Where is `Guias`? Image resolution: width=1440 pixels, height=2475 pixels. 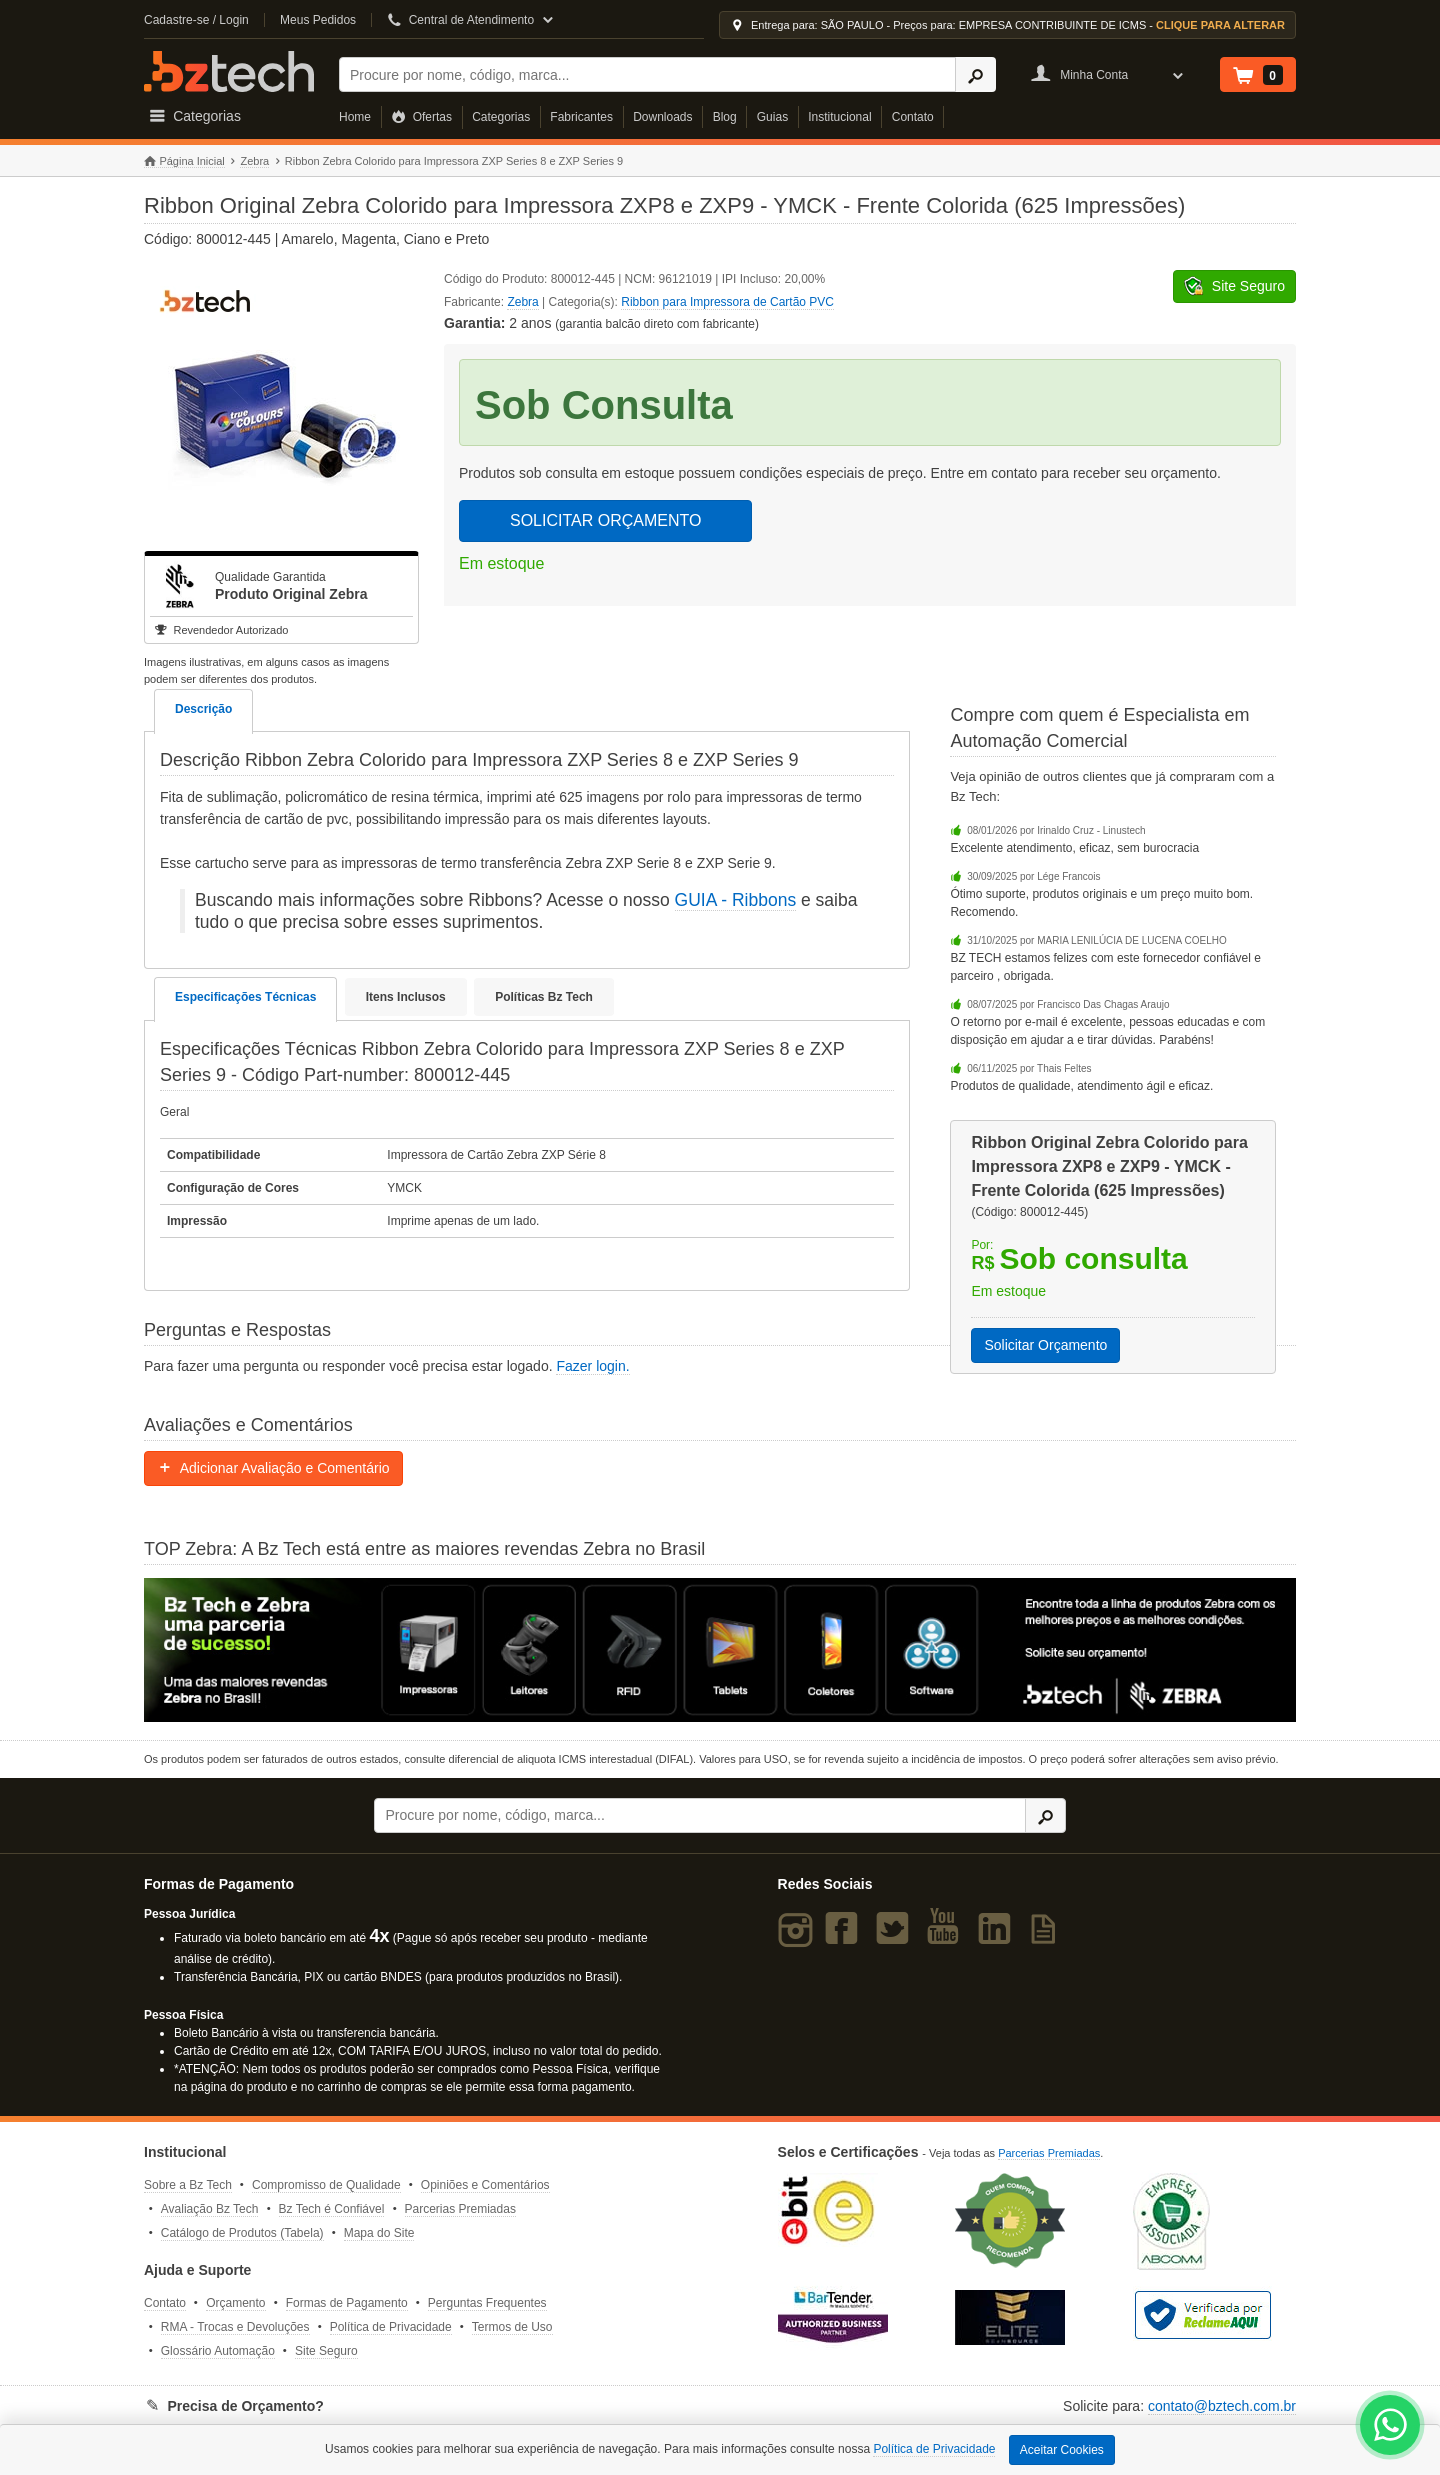
Guias is located at coordinates (772, 117).